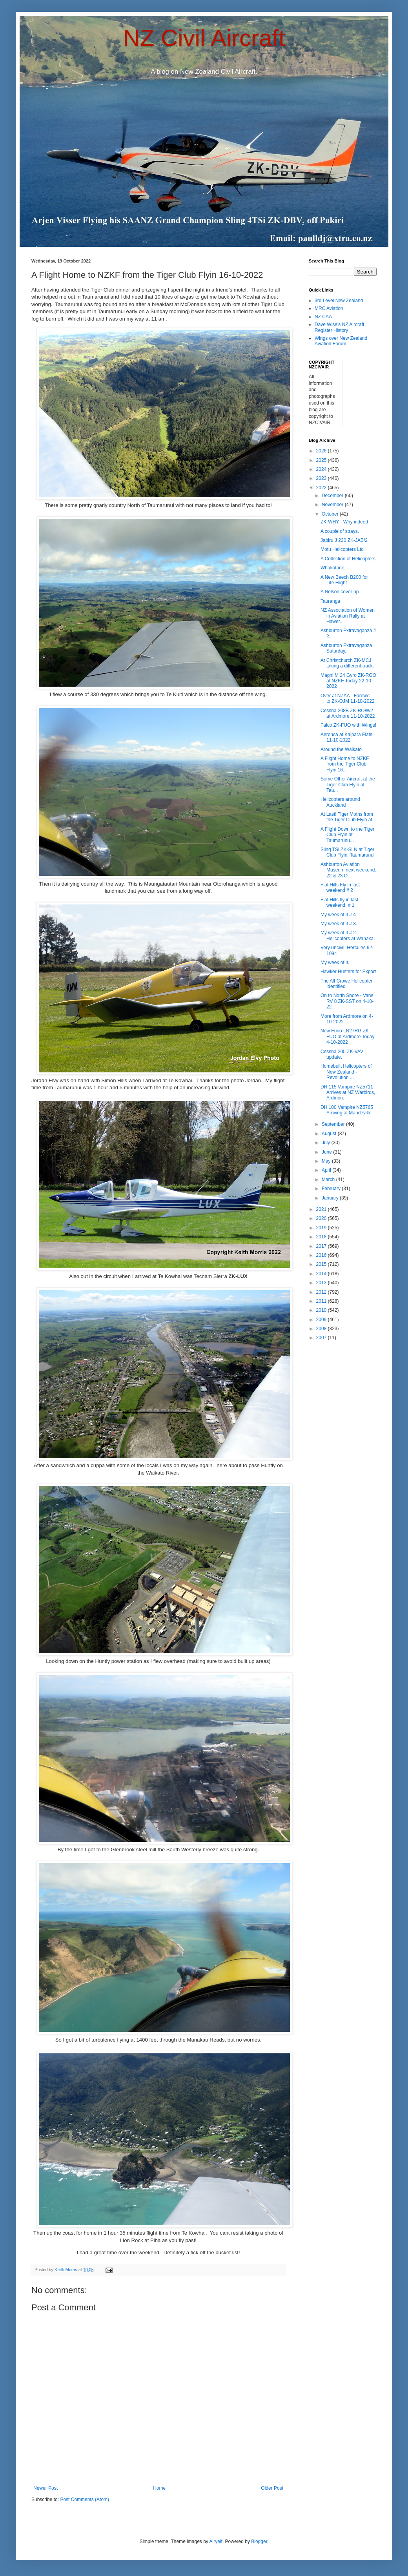  I want to click on Older Post, so click(272, 2488).